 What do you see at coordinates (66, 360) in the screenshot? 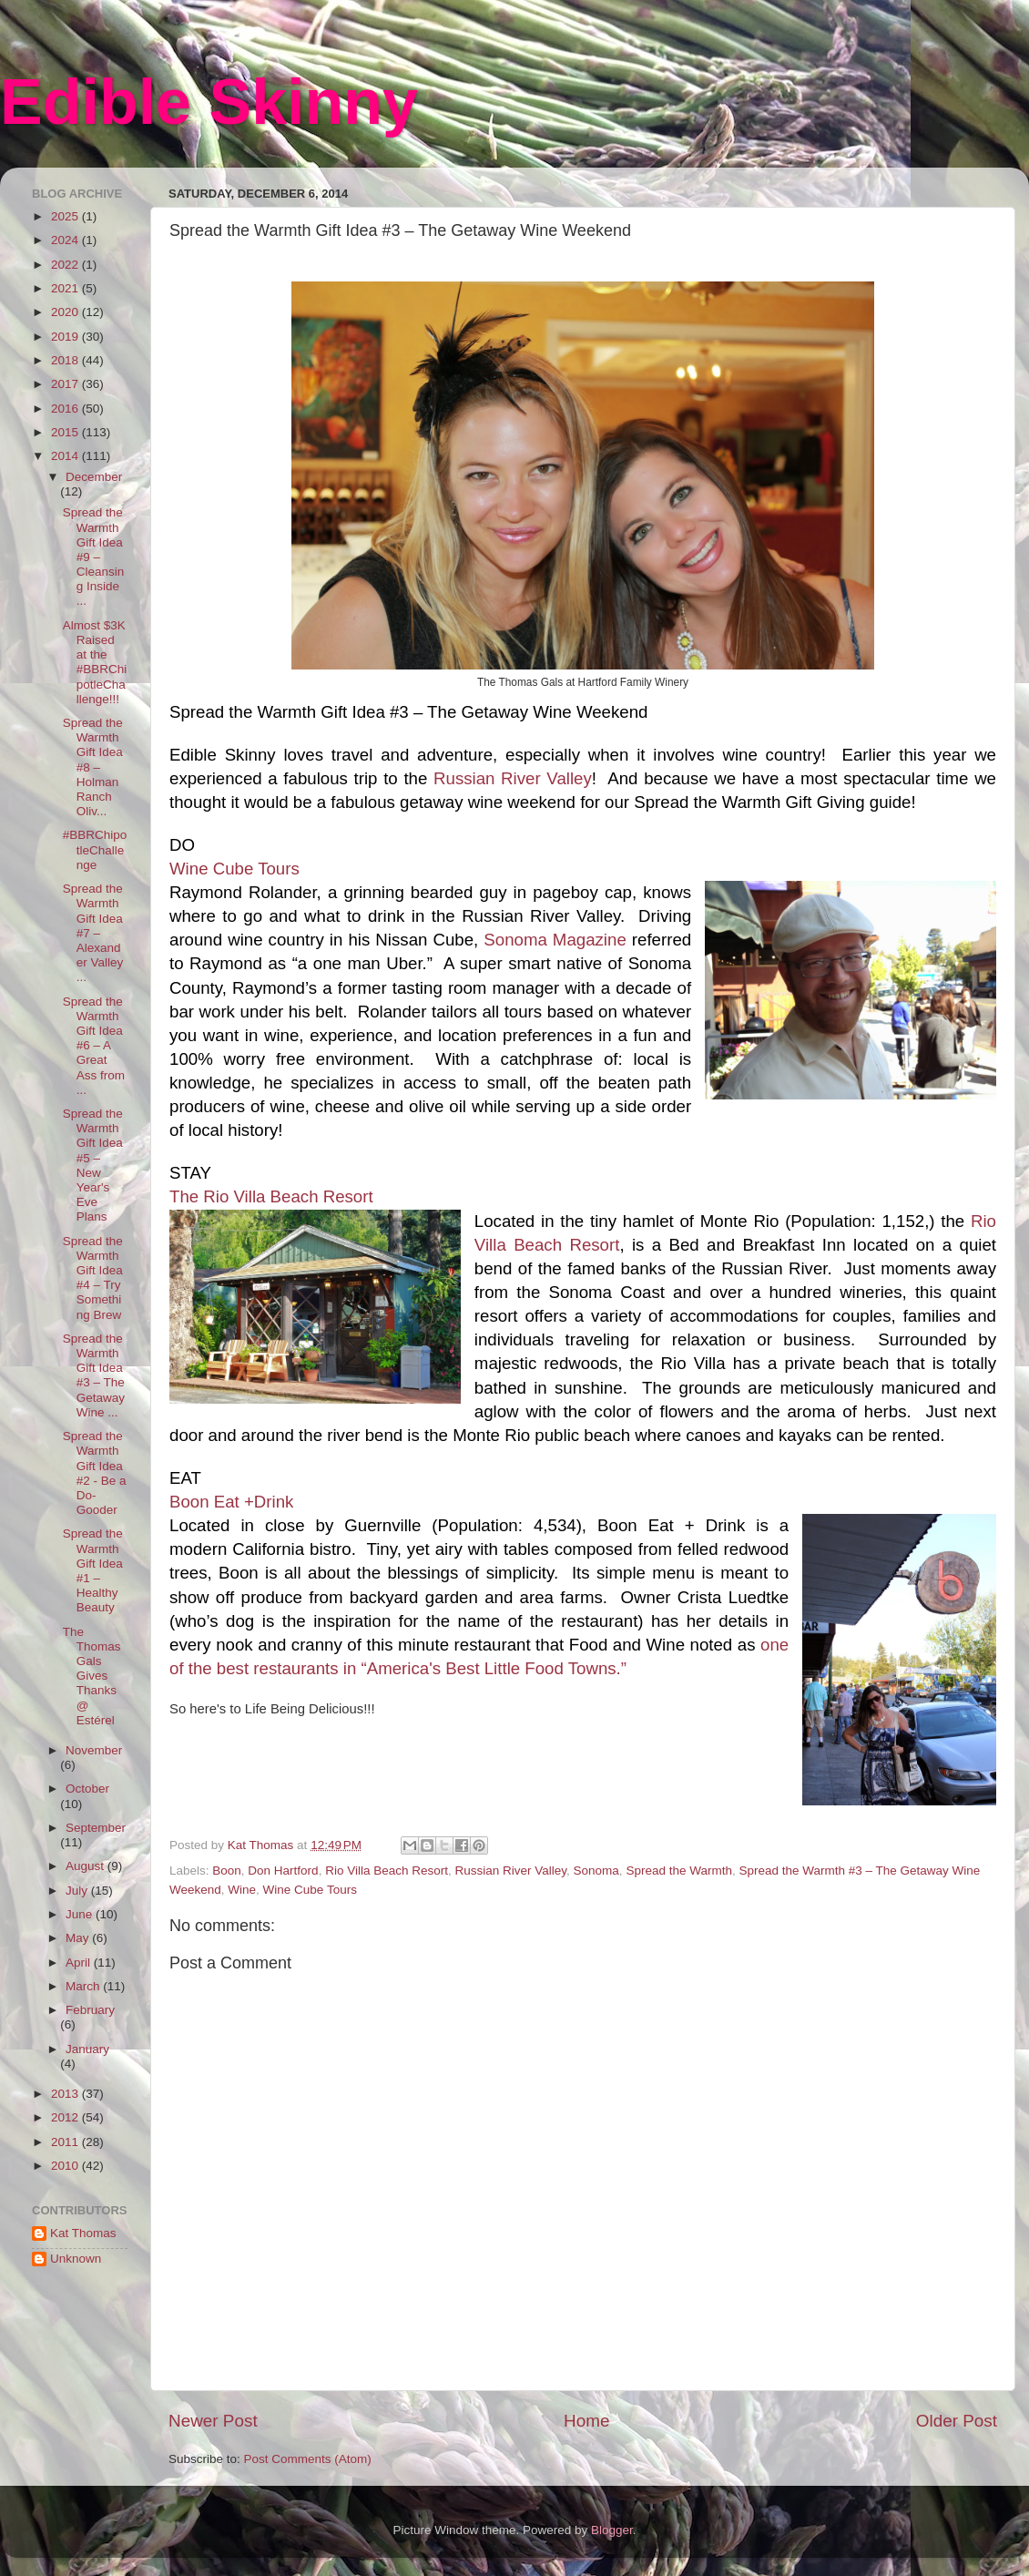
I see `2018` at bounding box center [66, 360].